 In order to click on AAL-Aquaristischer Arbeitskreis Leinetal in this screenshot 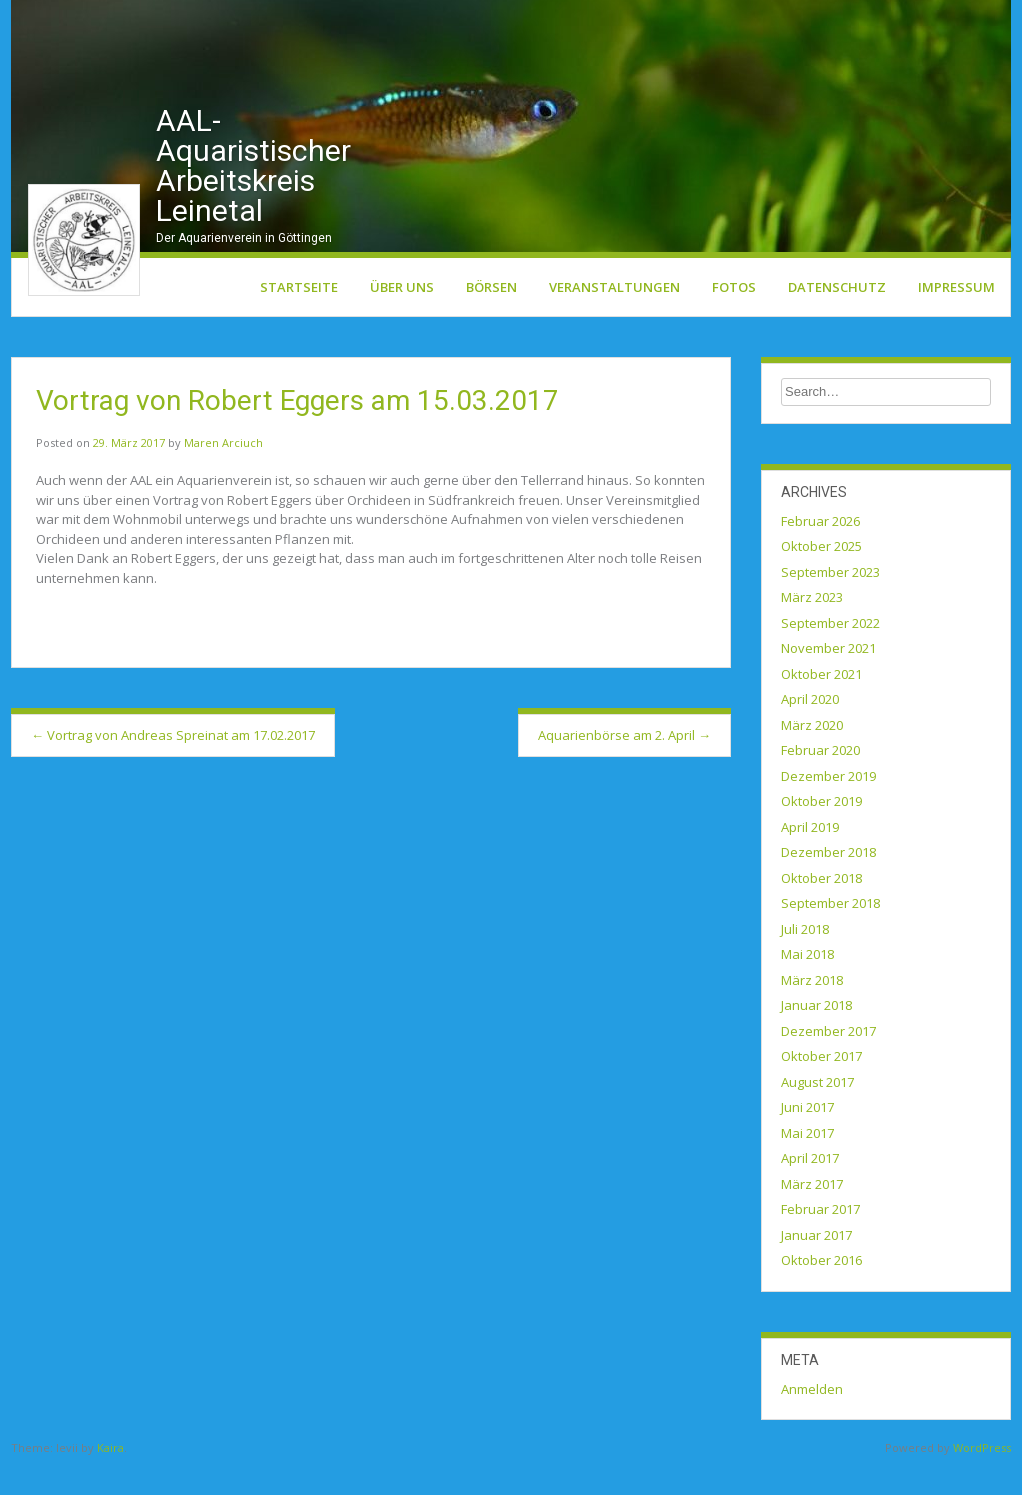, I will do `click(253, 193)`.